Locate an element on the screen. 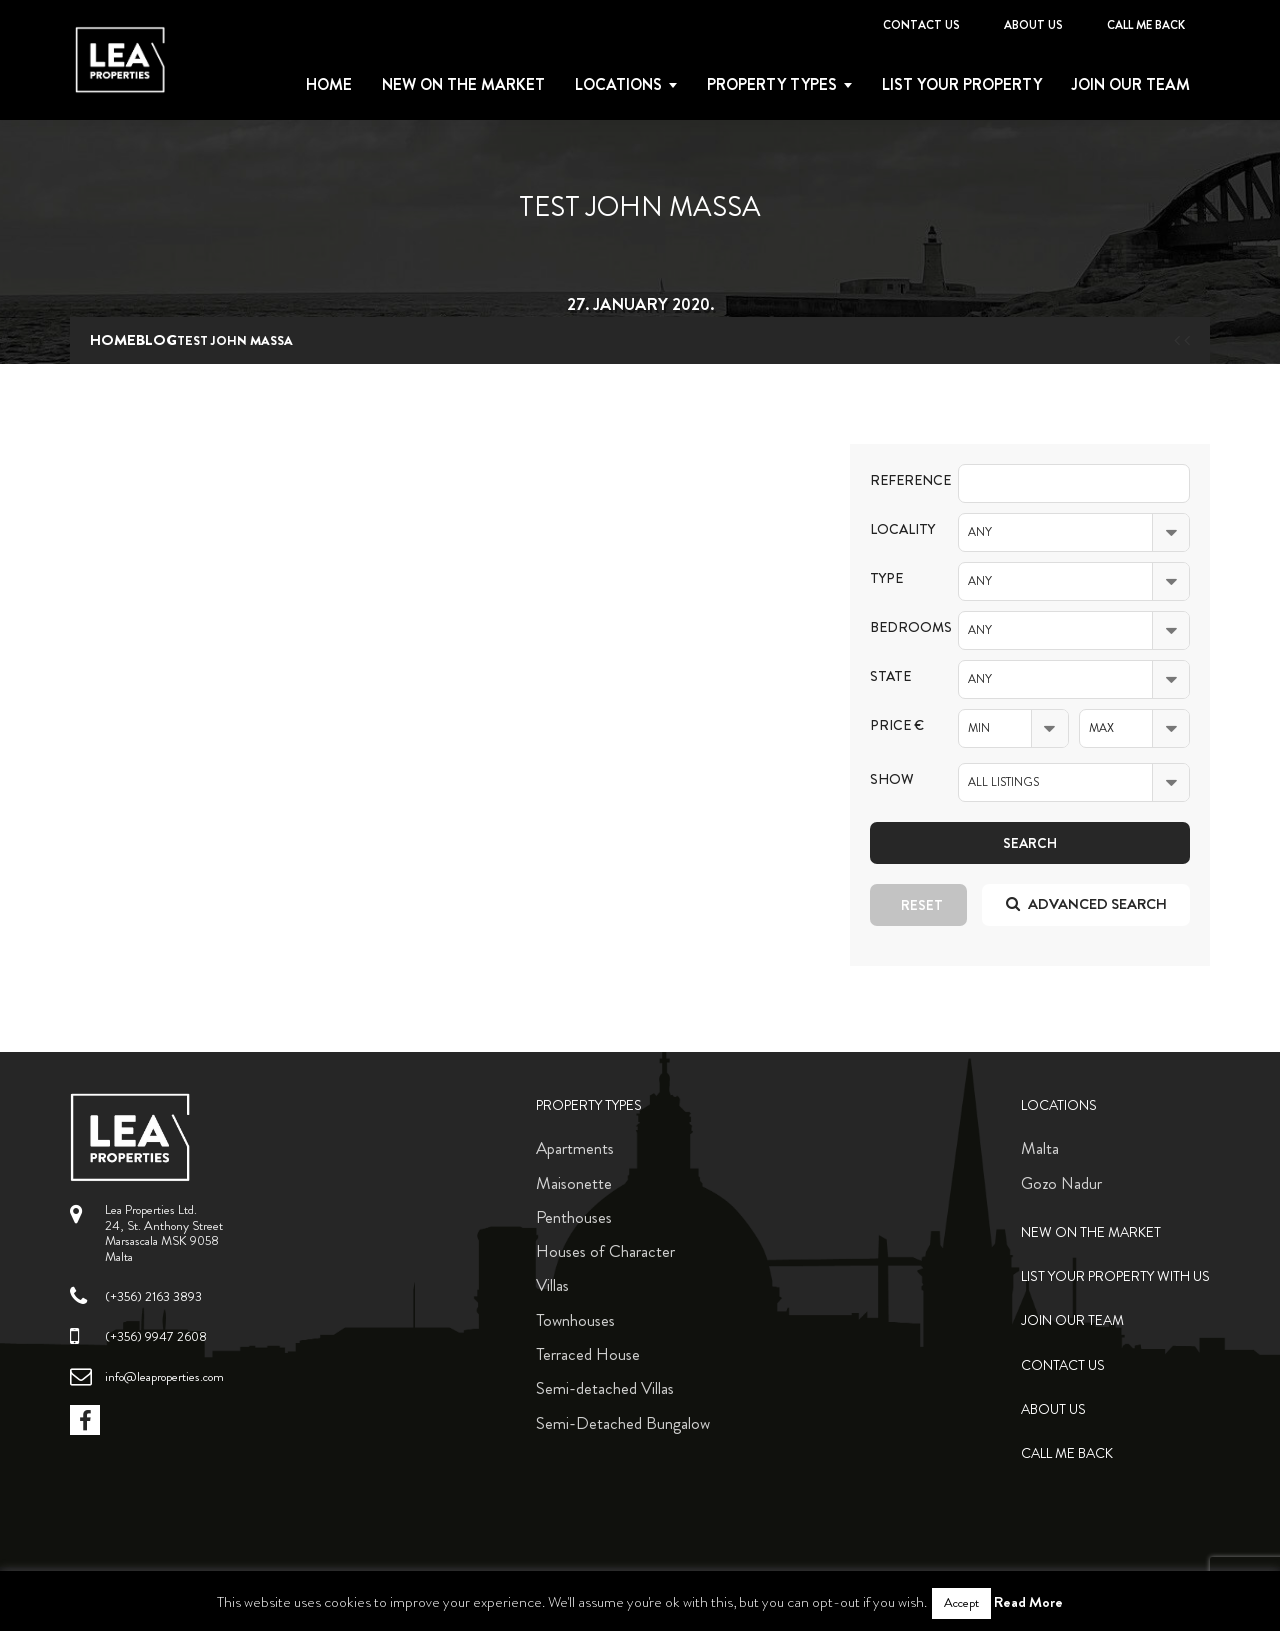 The height and width of the screenshot is (1631, 1280). Reference is located at coordinates (899, 480).